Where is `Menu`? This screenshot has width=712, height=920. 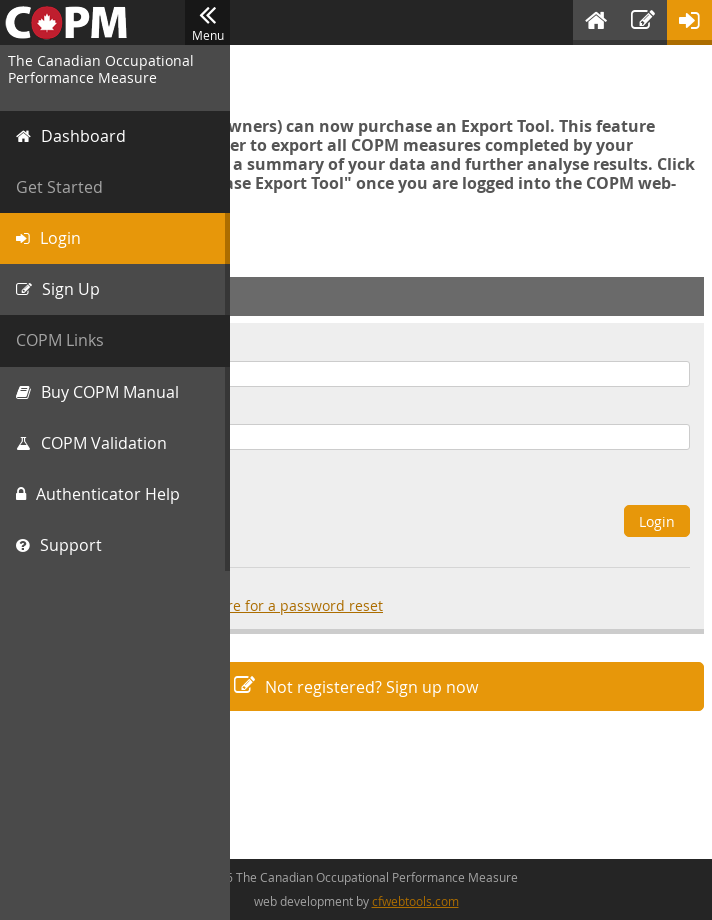 Menu is located at coordinates (207, 23).